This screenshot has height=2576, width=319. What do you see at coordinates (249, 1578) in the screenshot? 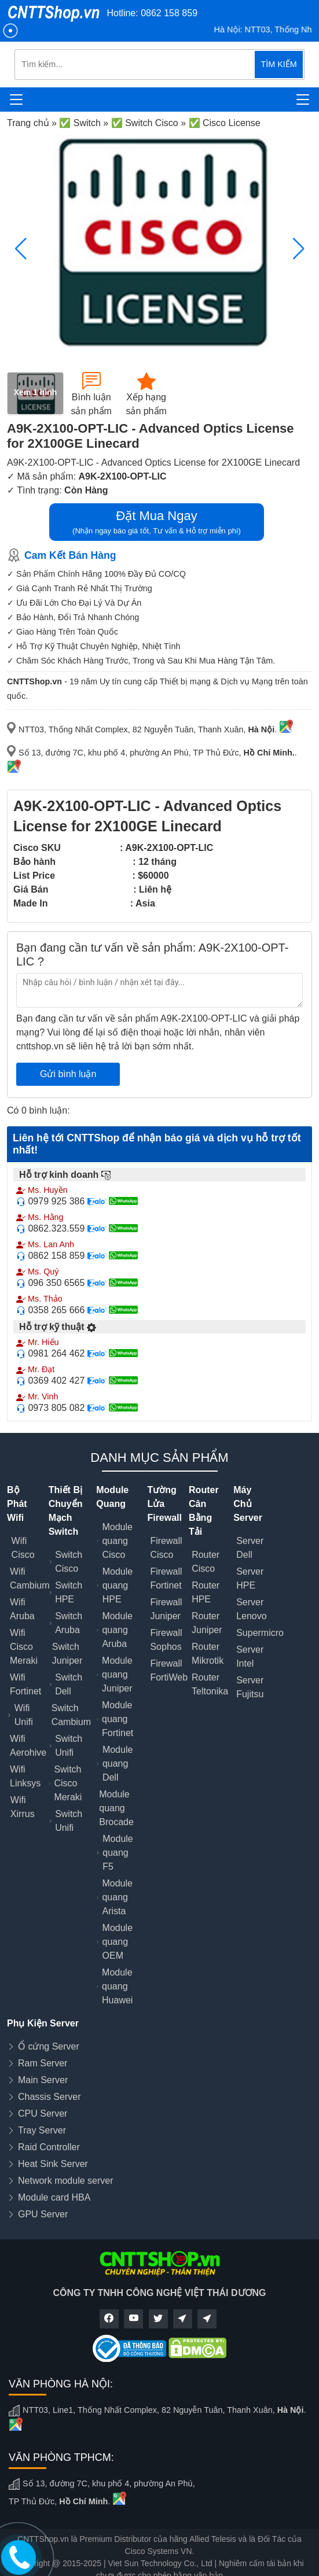
I see `Server HPE` at bounding box center [249, 1578].